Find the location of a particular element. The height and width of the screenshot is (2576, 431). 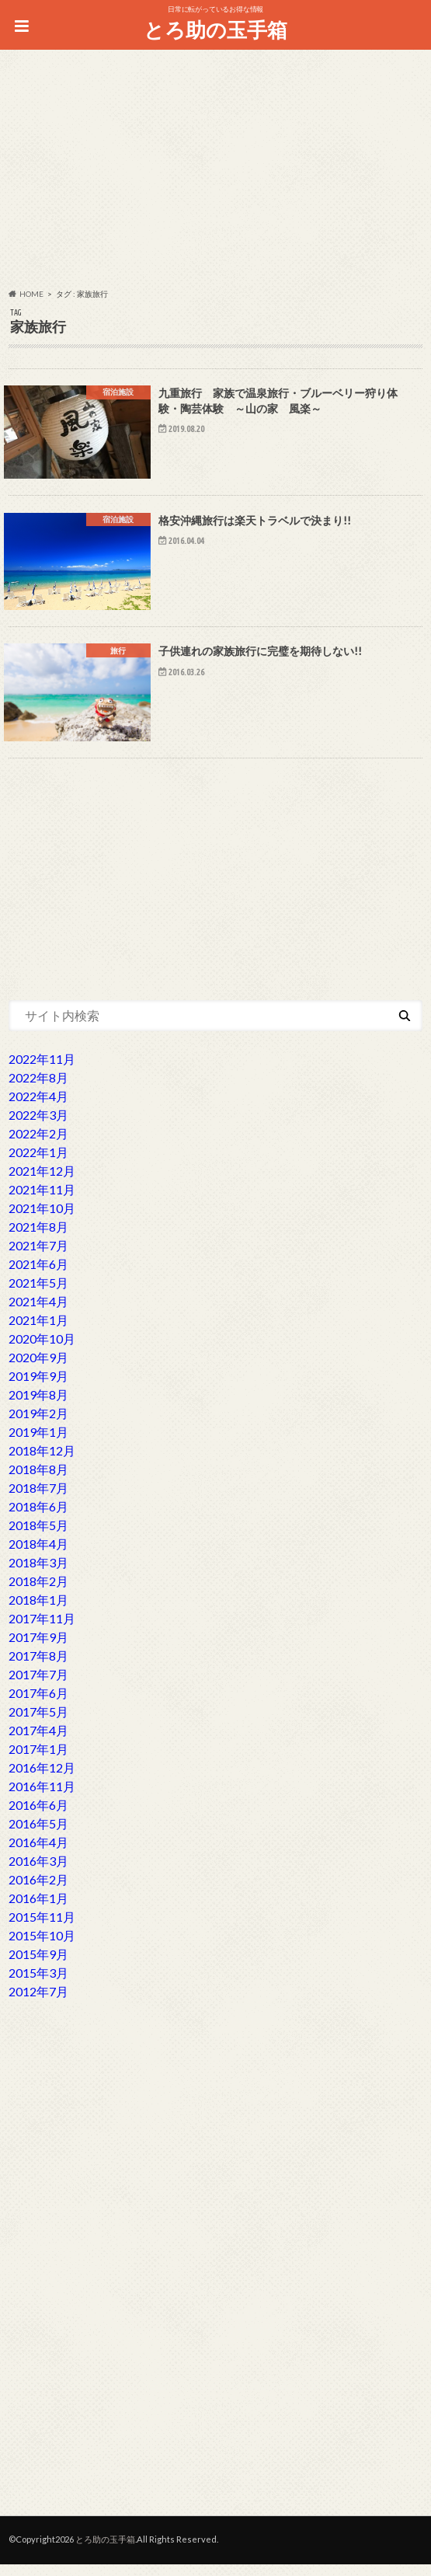

2019年1月 is located at coordinates (38, 1443).